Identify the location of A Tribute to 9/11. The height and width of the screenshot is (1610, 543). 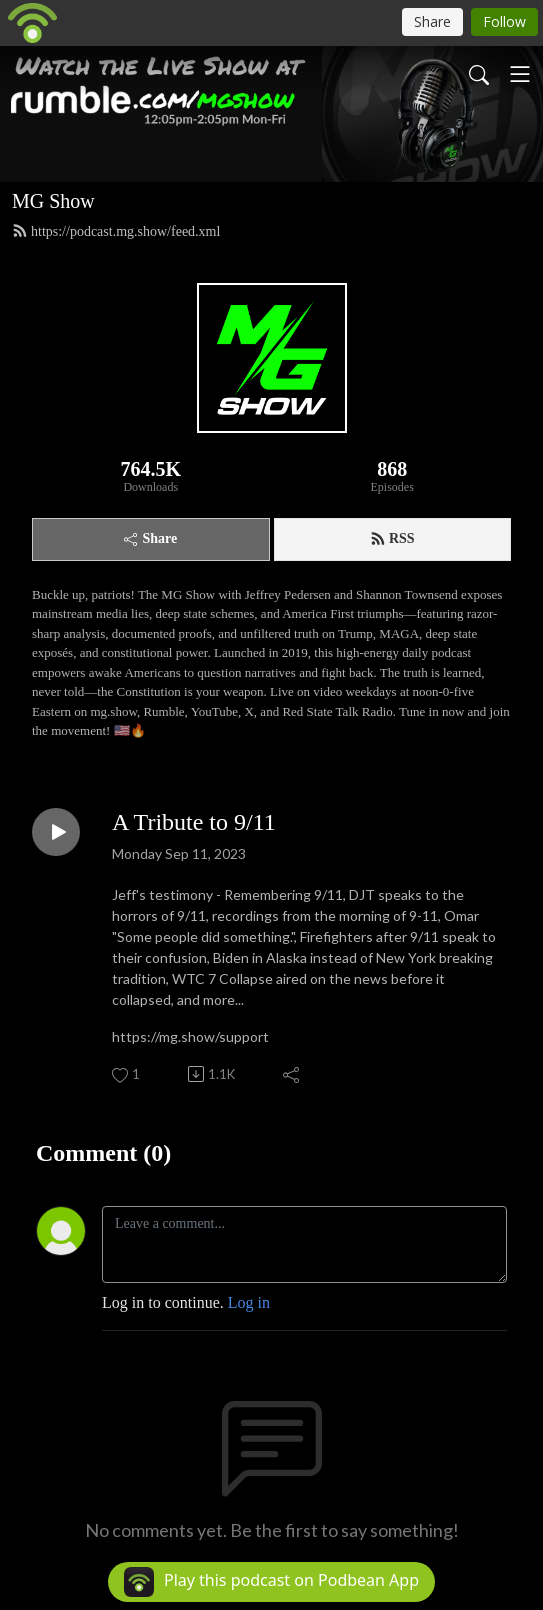
(194, 822).